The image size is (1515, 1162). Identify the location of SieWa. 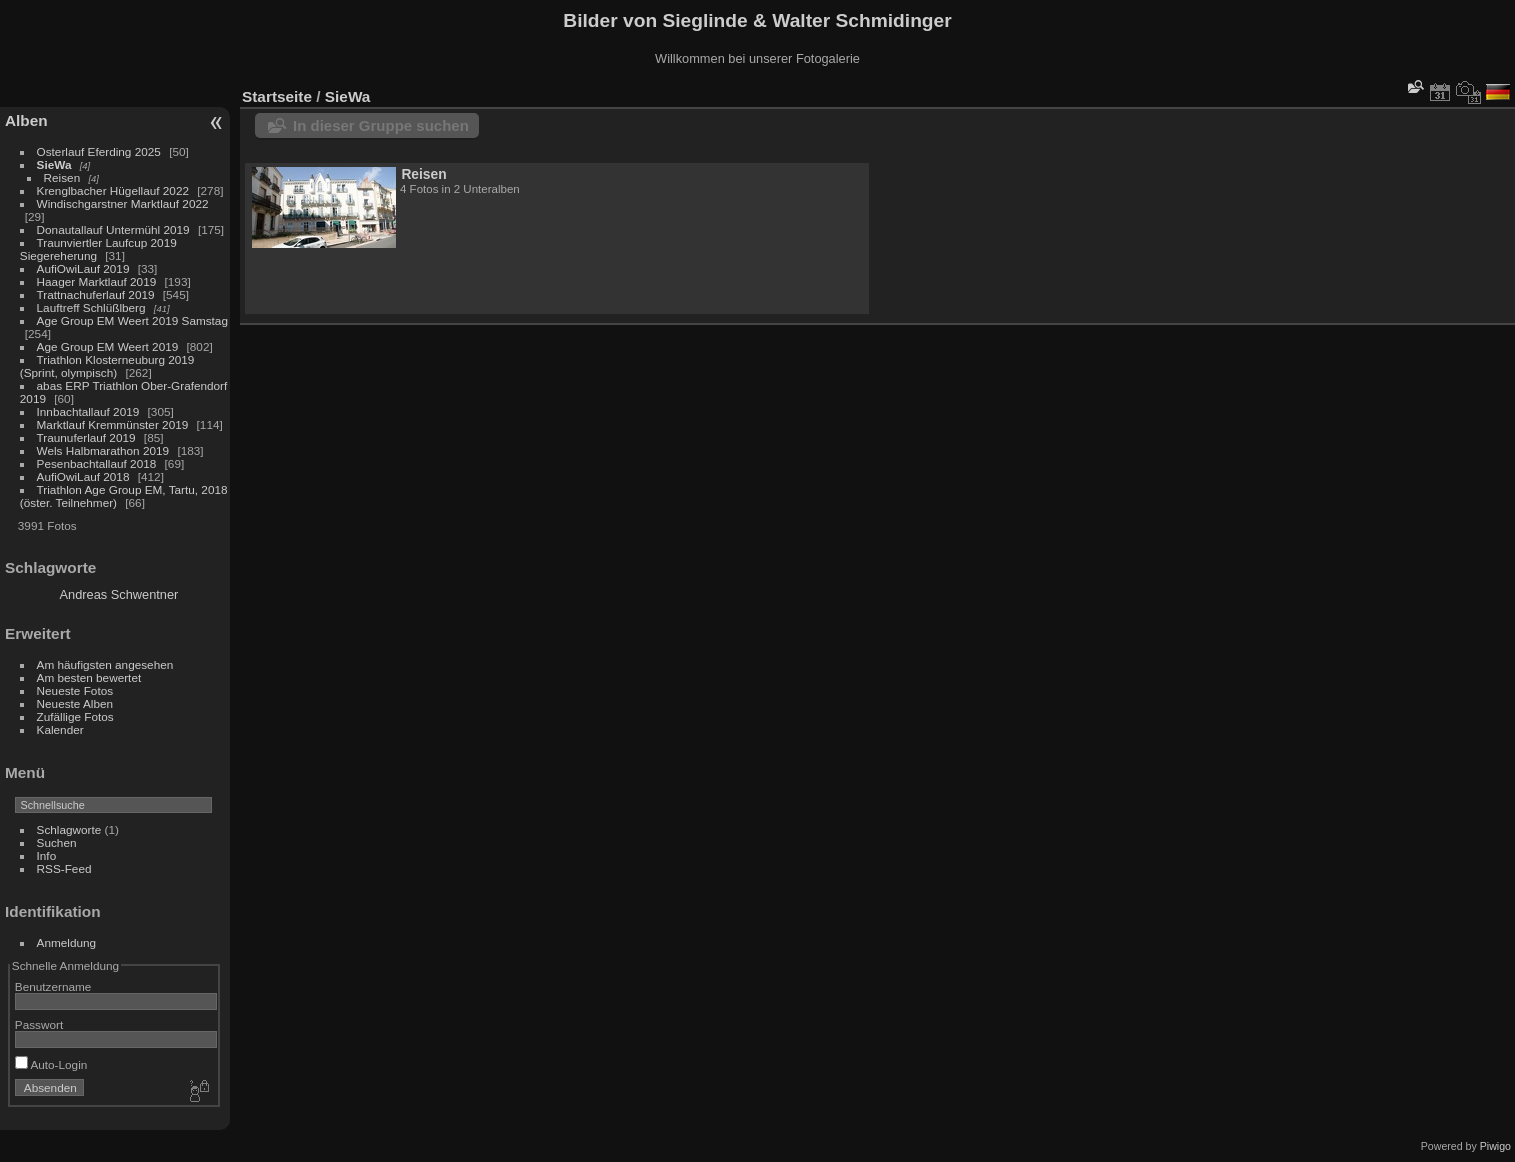
(54, 164).